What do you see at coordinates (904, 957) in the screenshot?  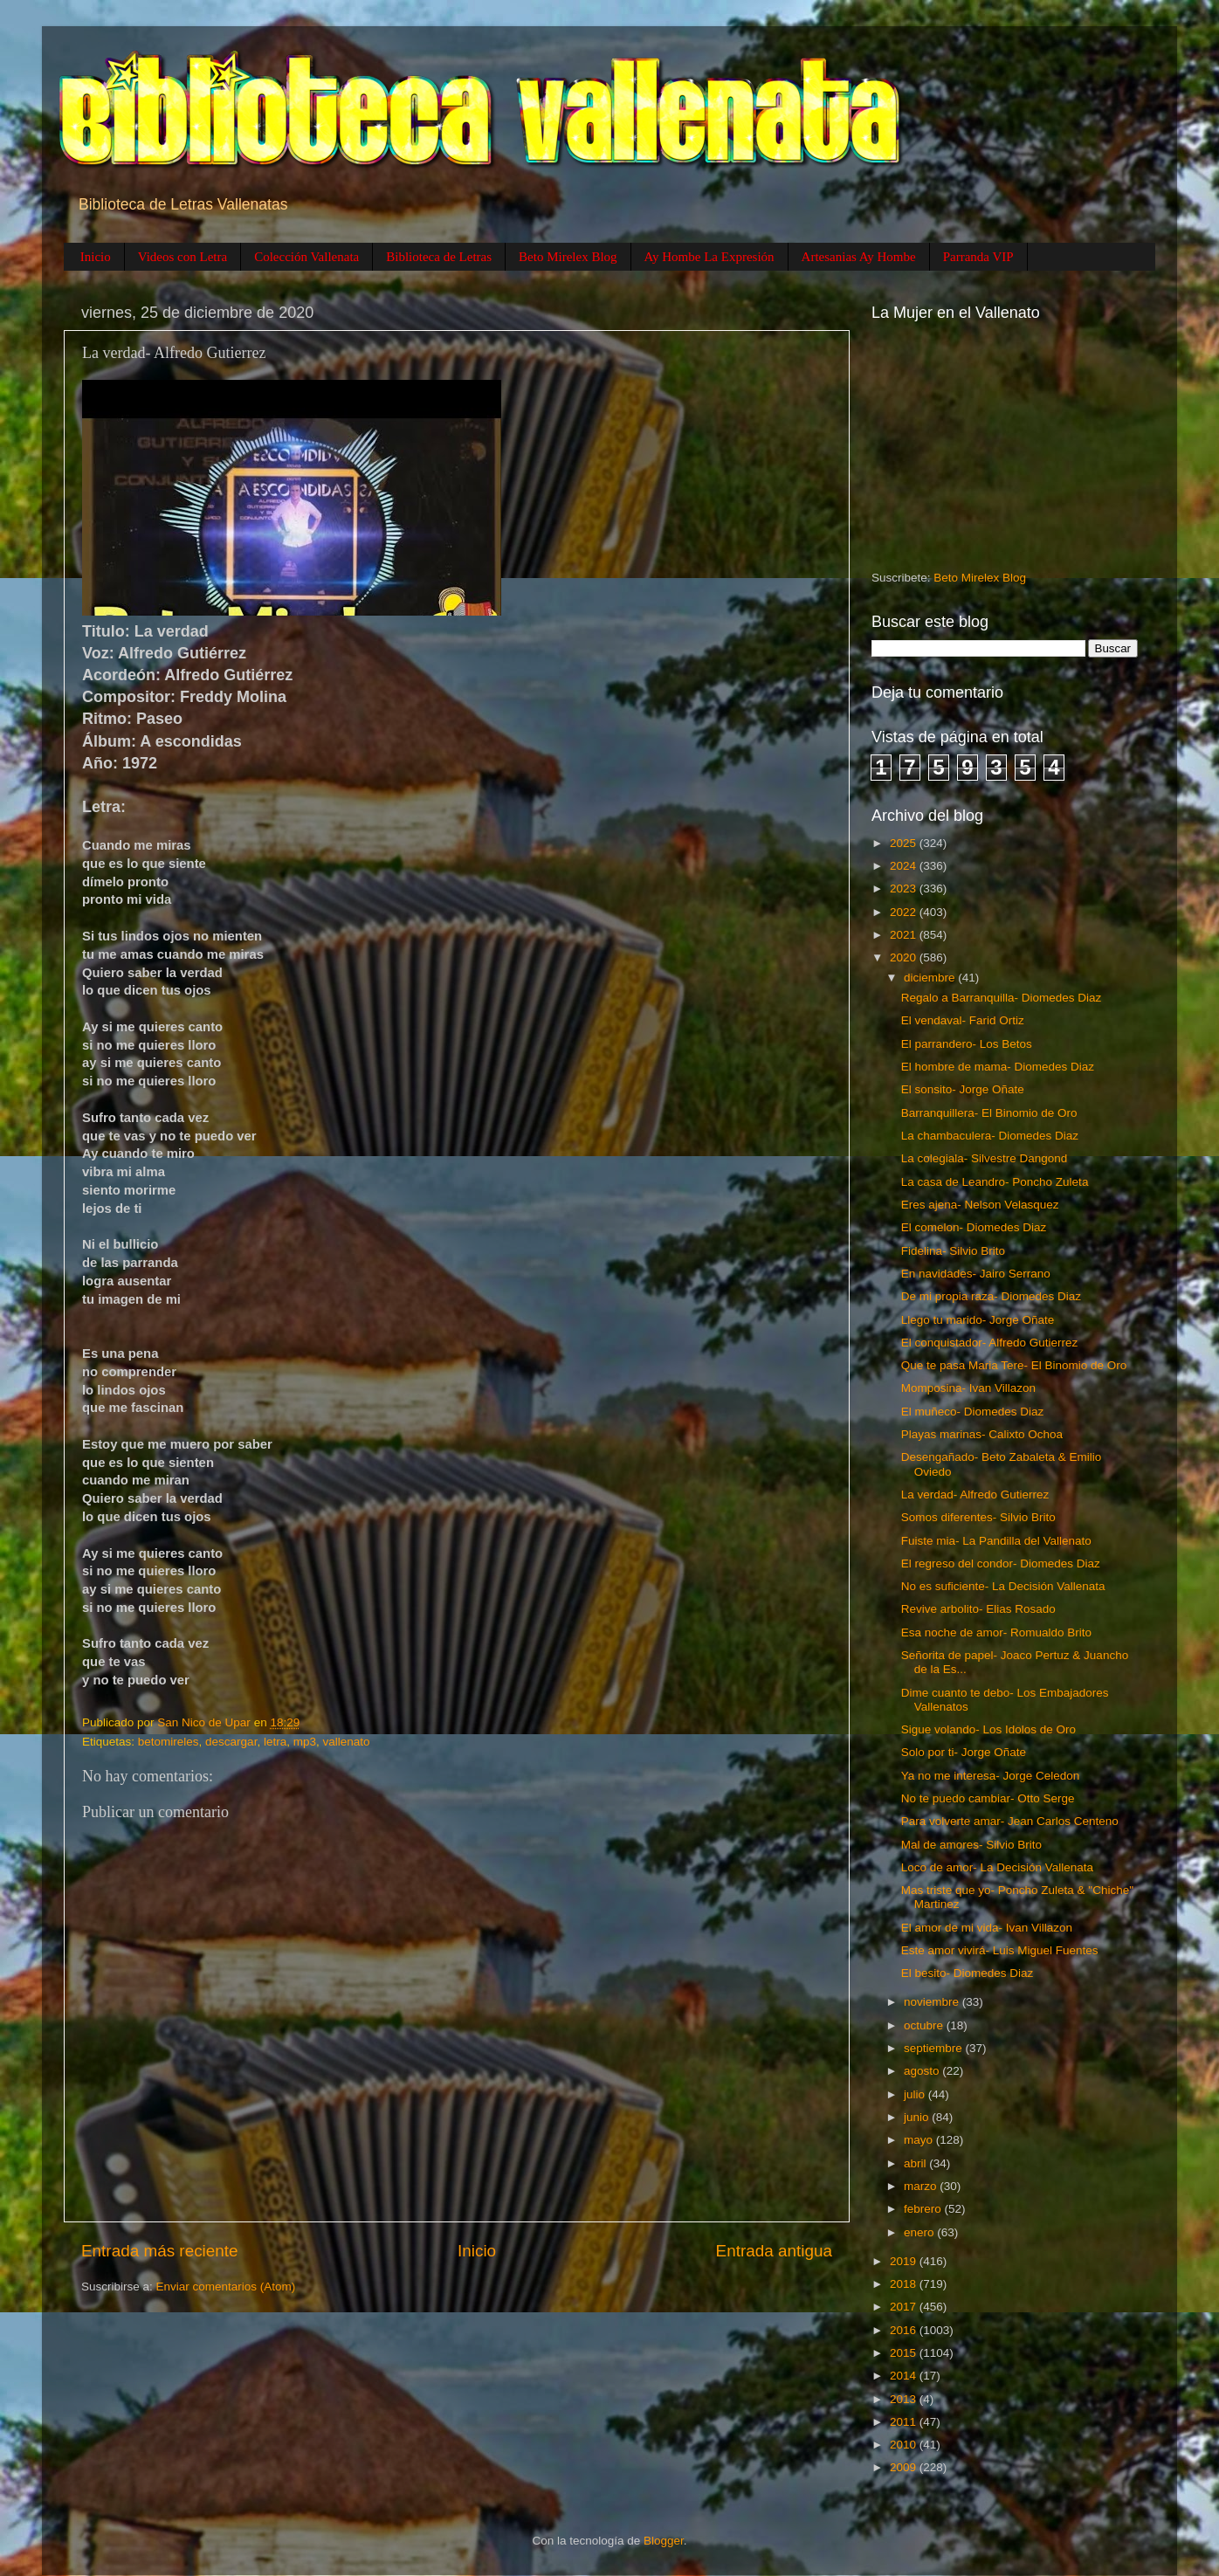 I see `2020` at bounding box center [904, 957].